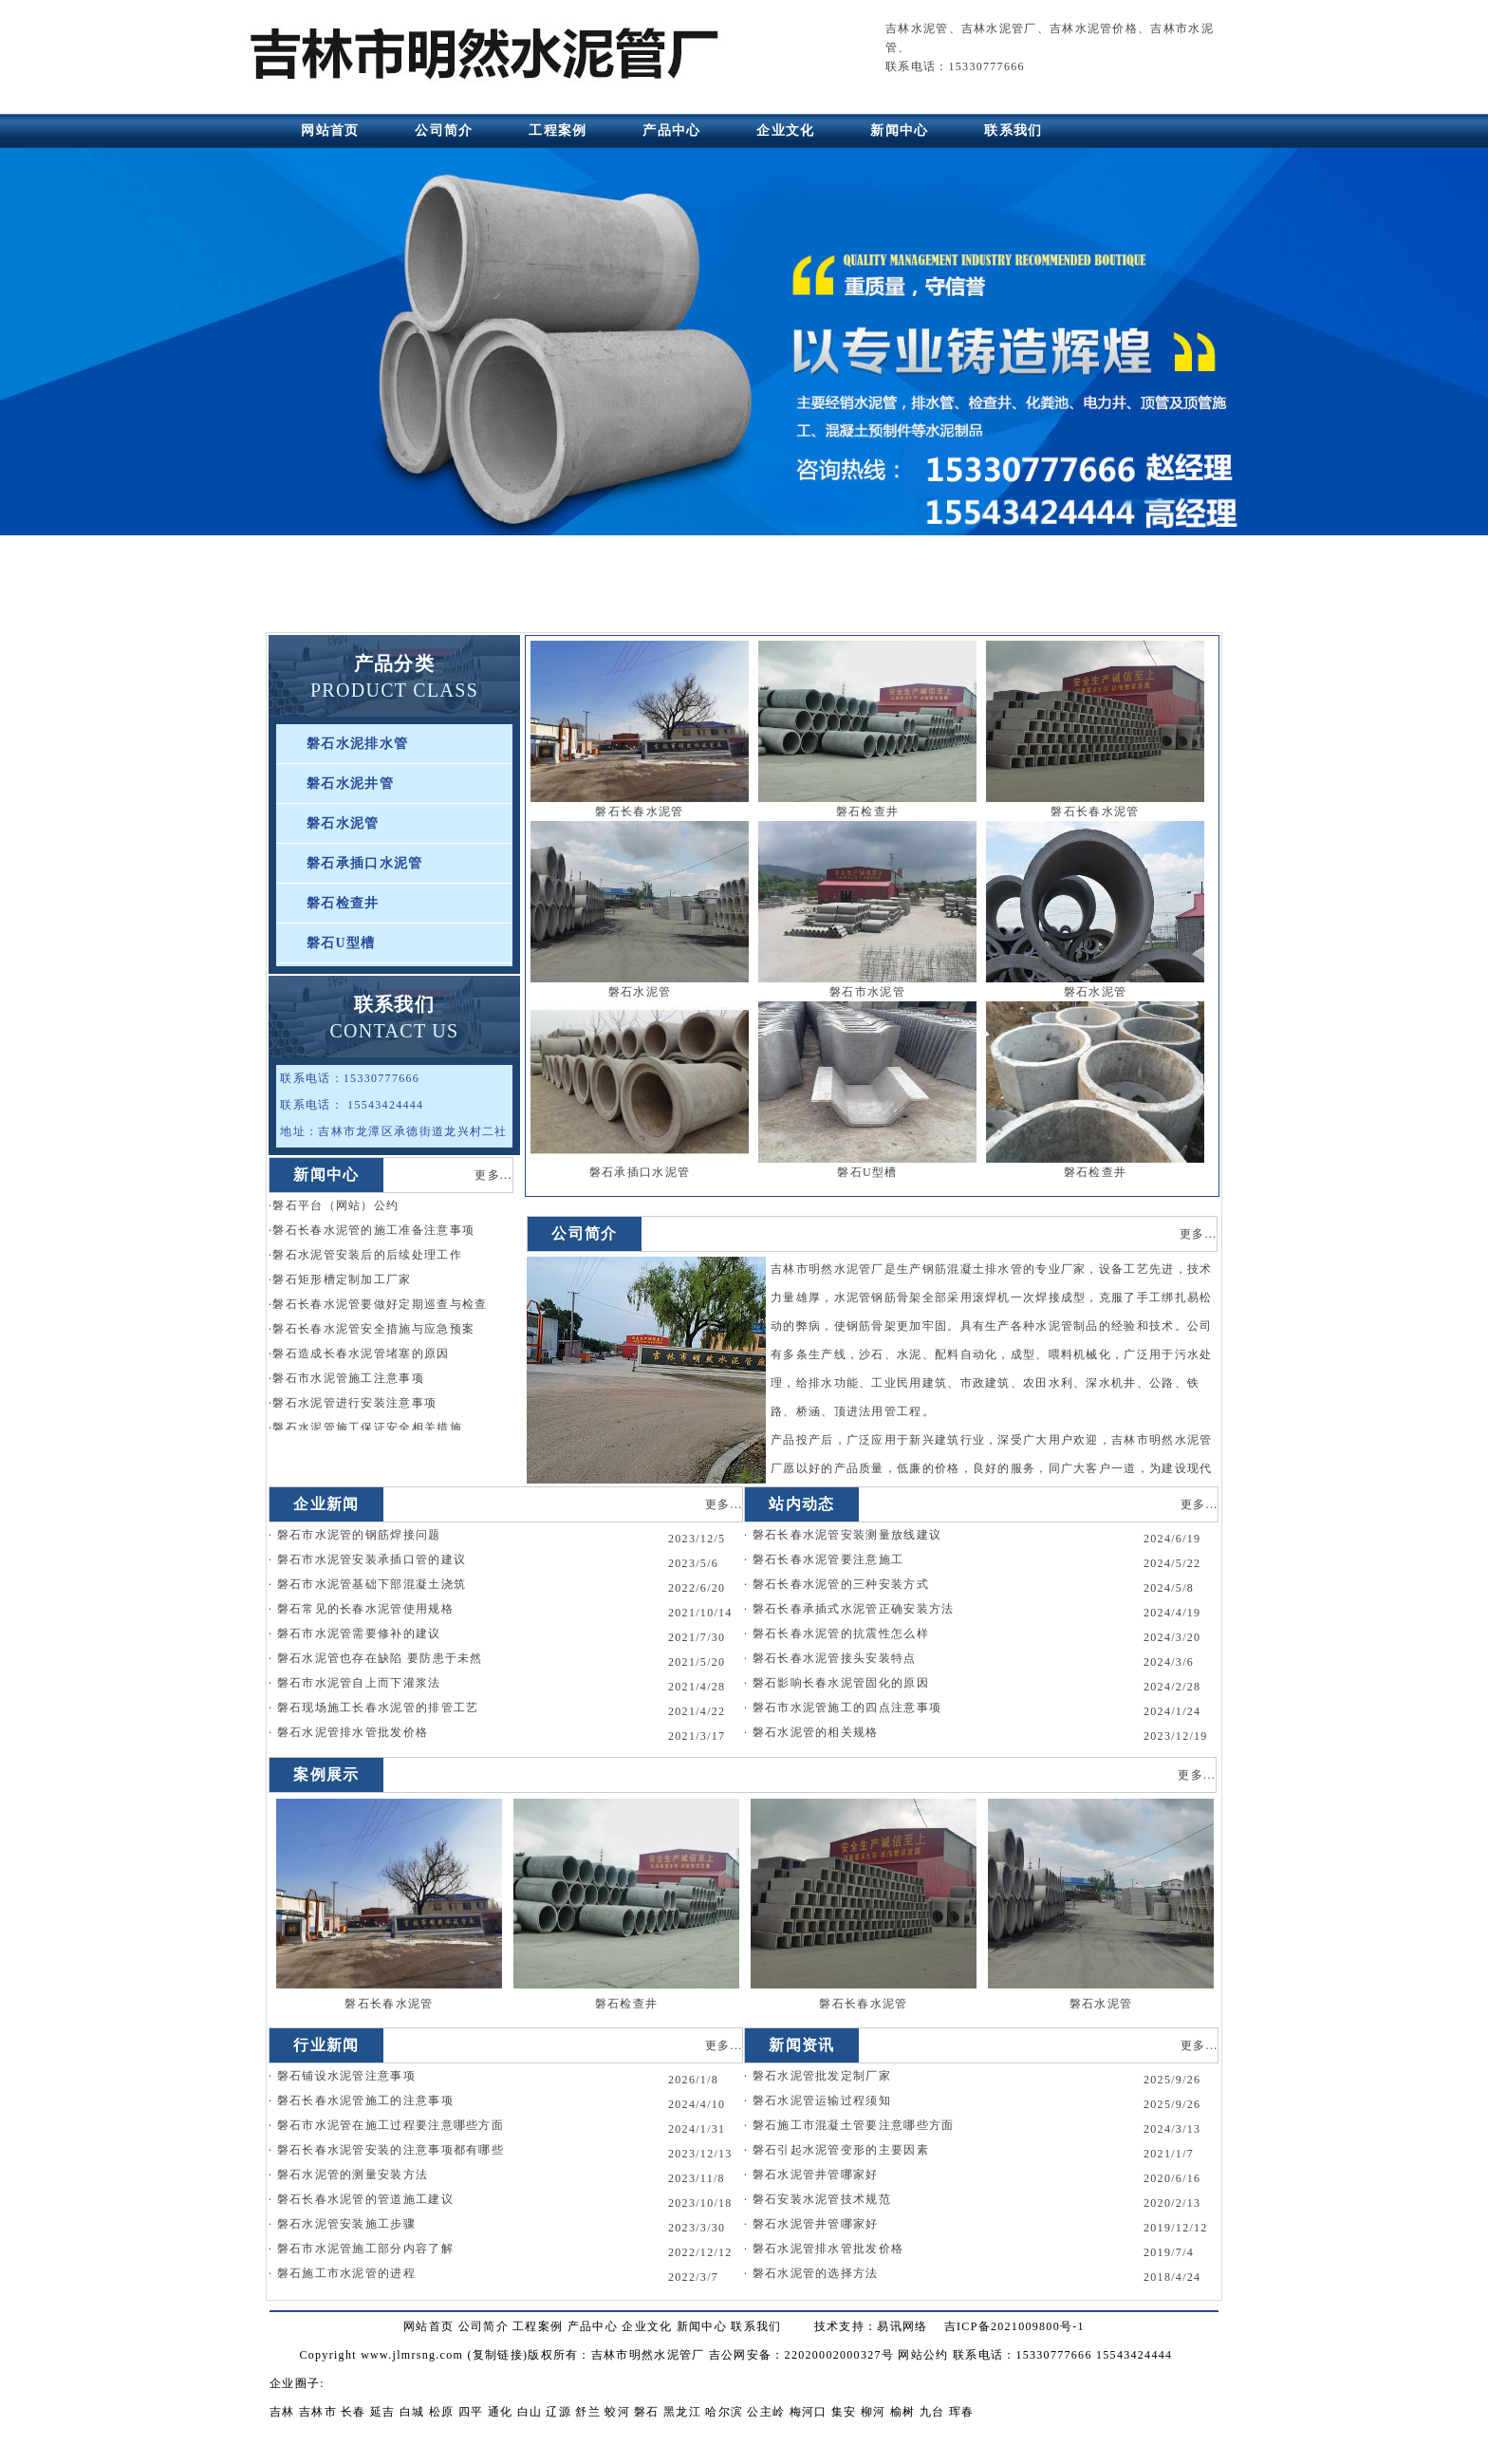  What do you see at coordinates (841, 1682) in the screenshot?
I see `磐石影响长春水泥管固化的原因` at bounding box center [841, 1682].